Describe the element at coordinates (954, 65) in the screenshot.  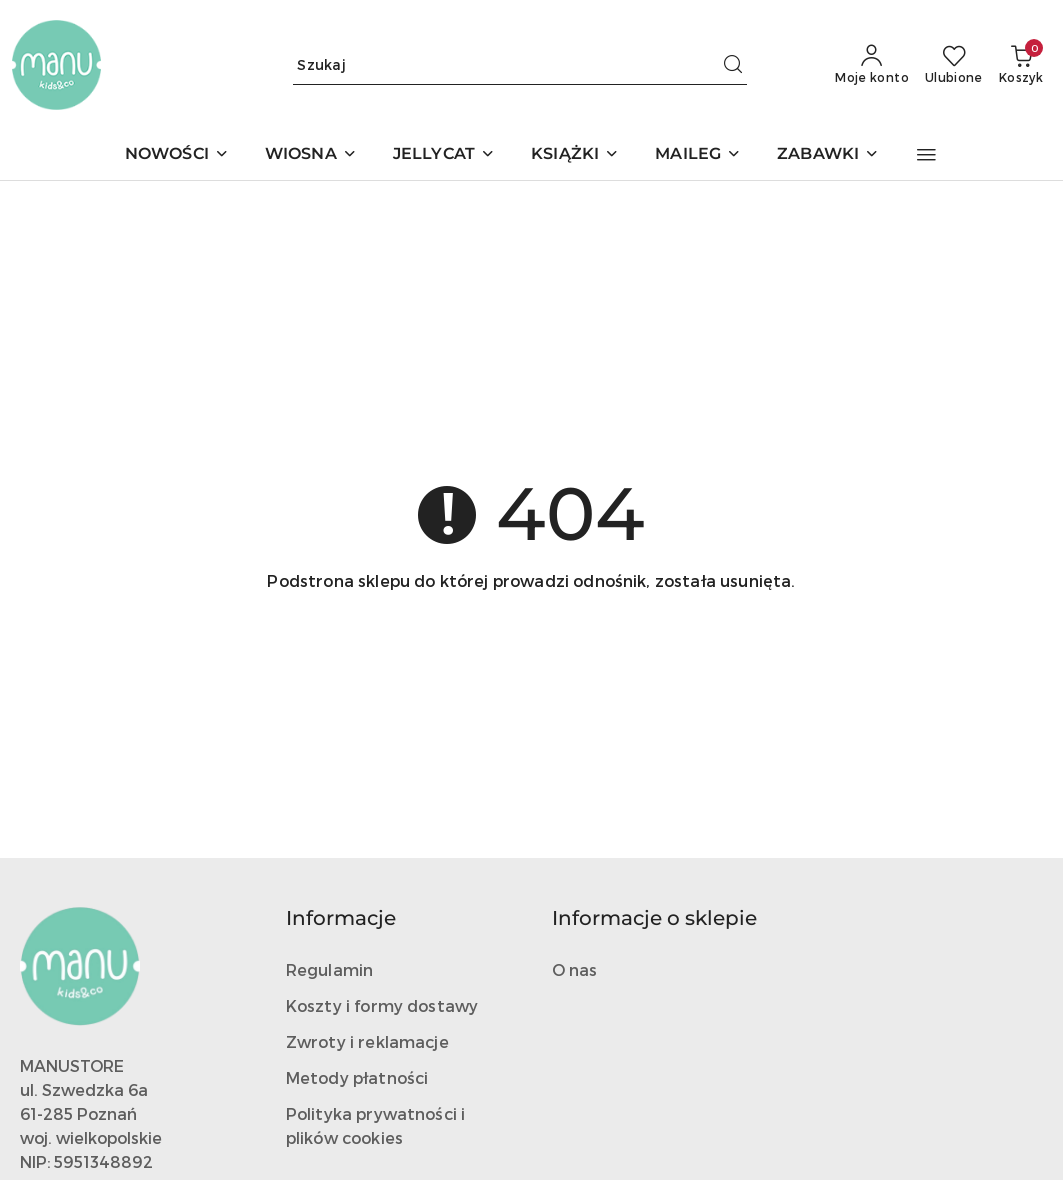
I see `[Liczba ulubionych produktów: 0]` at that location.